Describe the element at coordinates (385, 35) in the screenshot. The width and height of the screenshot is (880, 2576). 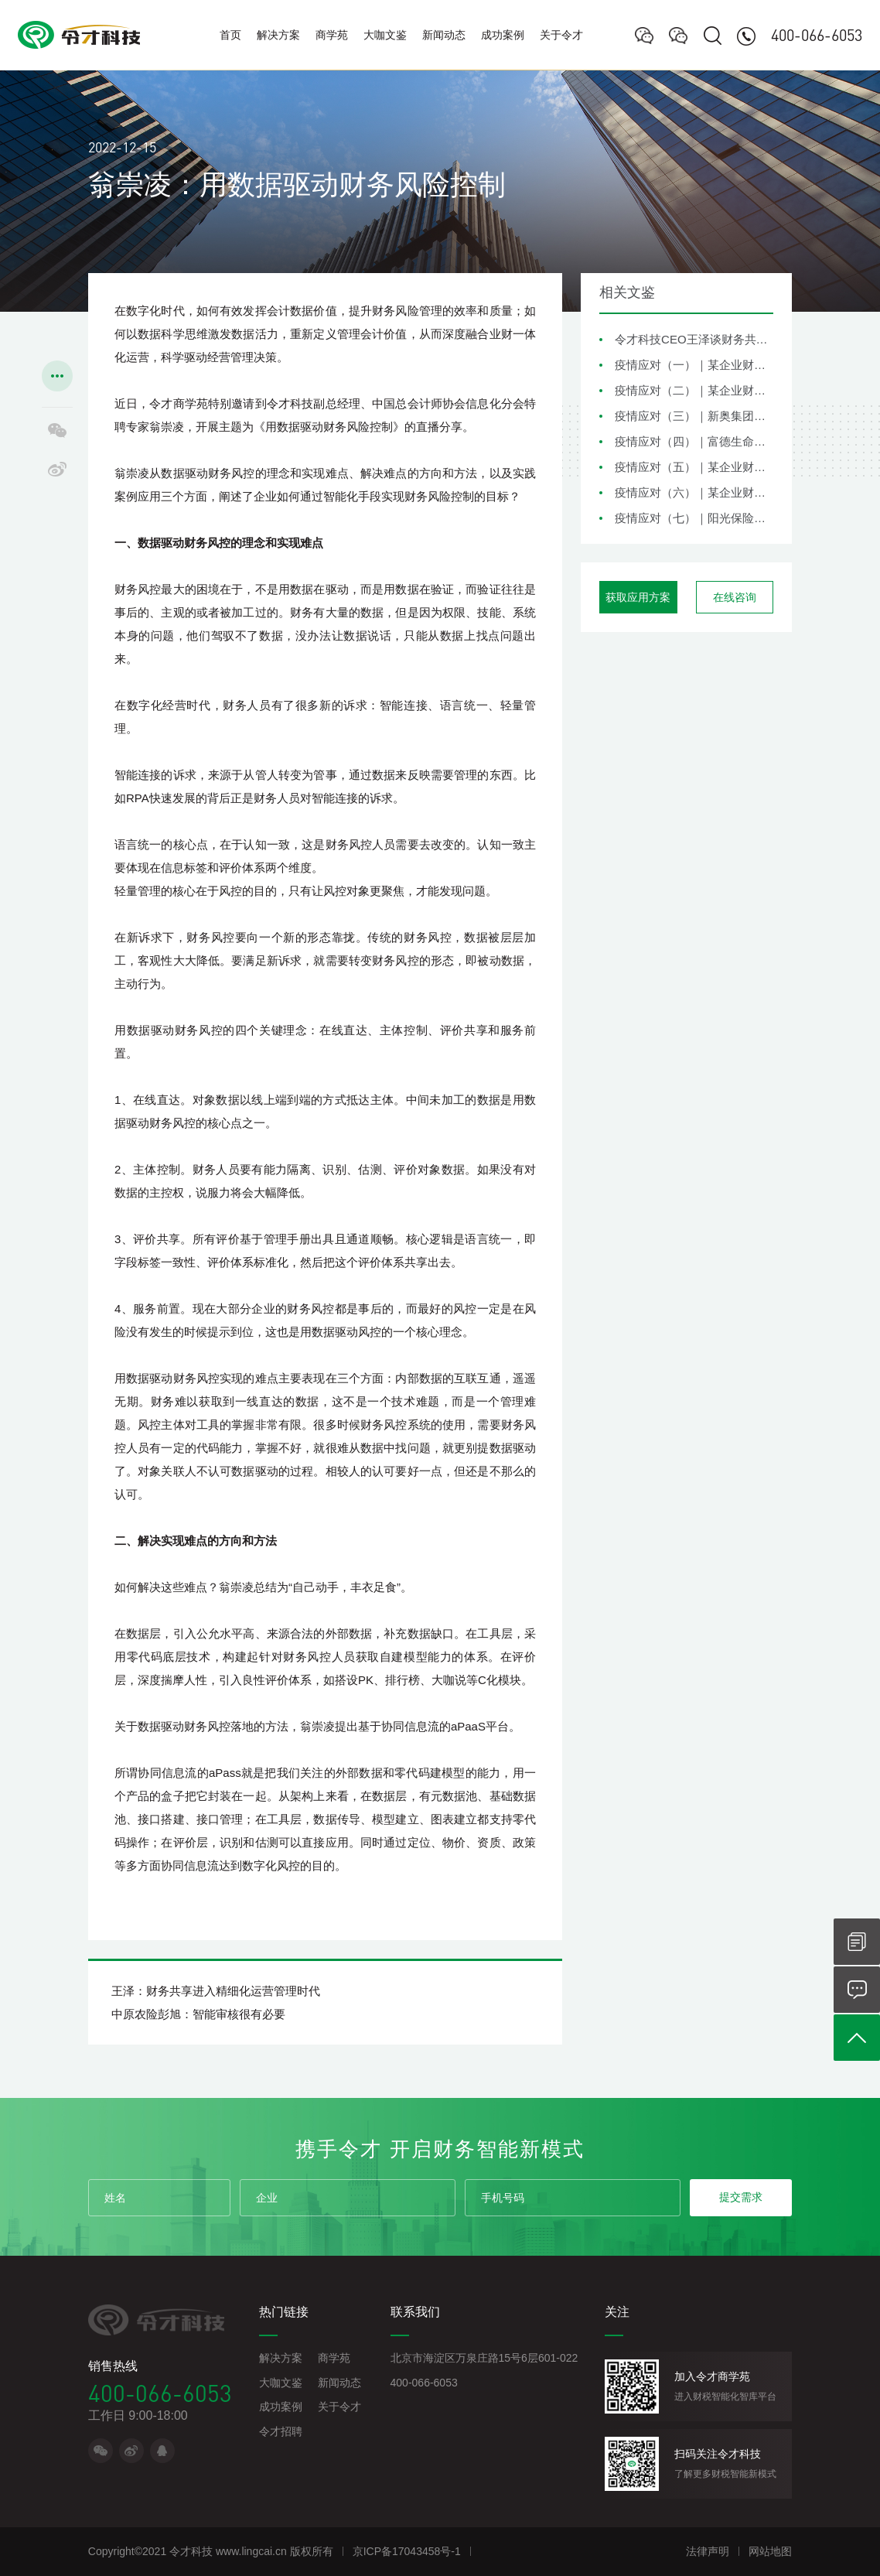
I see `大咖文鉴` at that location.